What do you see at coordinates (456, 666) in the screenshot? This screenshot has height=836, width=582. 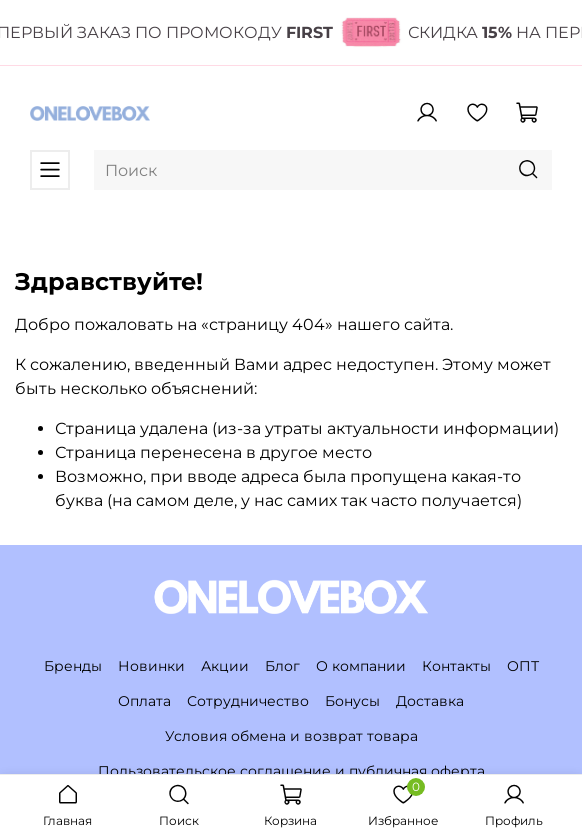 I see `Контакты` at bounding box center [456, 666].